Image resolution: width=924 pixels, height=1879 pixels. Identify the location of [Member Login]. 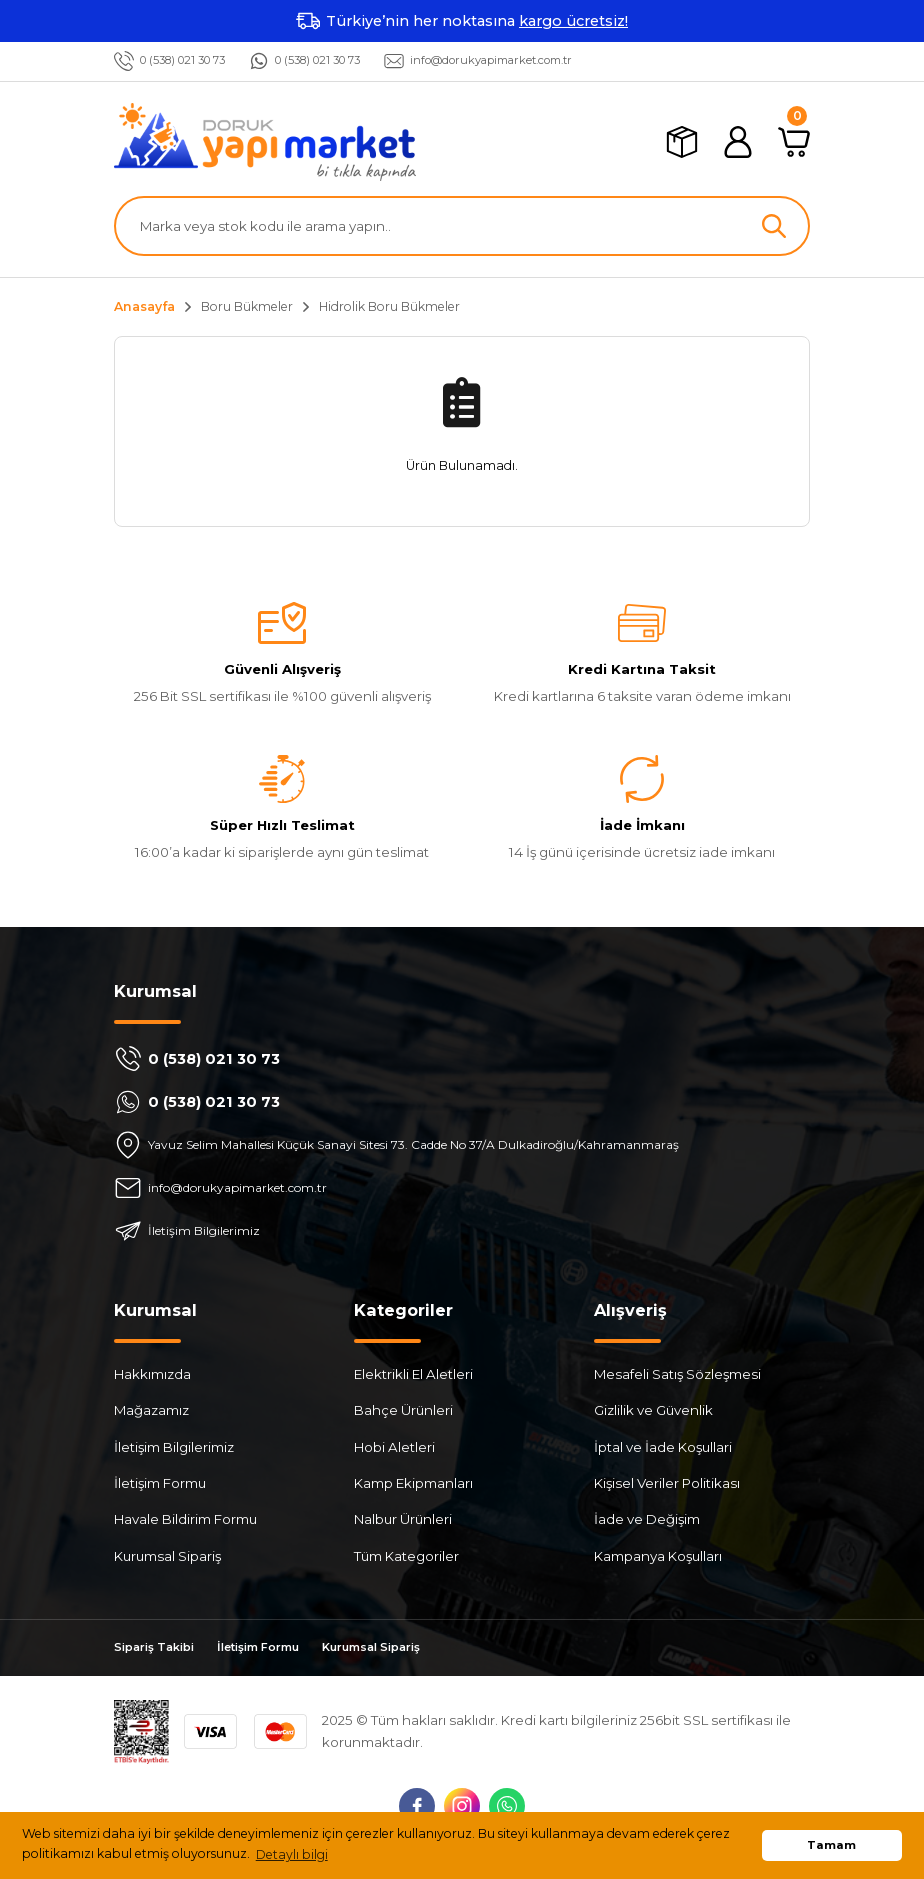
(738, 142).